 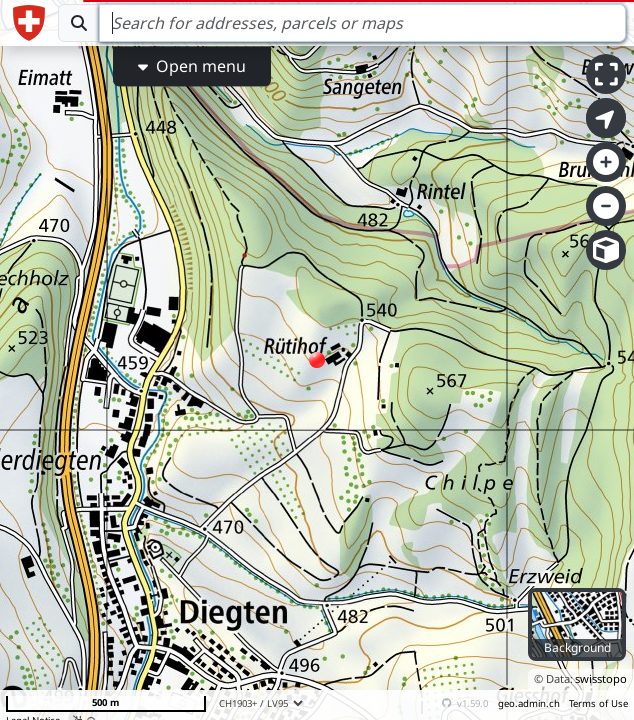 What do you see at coordinates (362, 23) in the screenshot?
I see `[Search]` at bounding box center [362, 23].